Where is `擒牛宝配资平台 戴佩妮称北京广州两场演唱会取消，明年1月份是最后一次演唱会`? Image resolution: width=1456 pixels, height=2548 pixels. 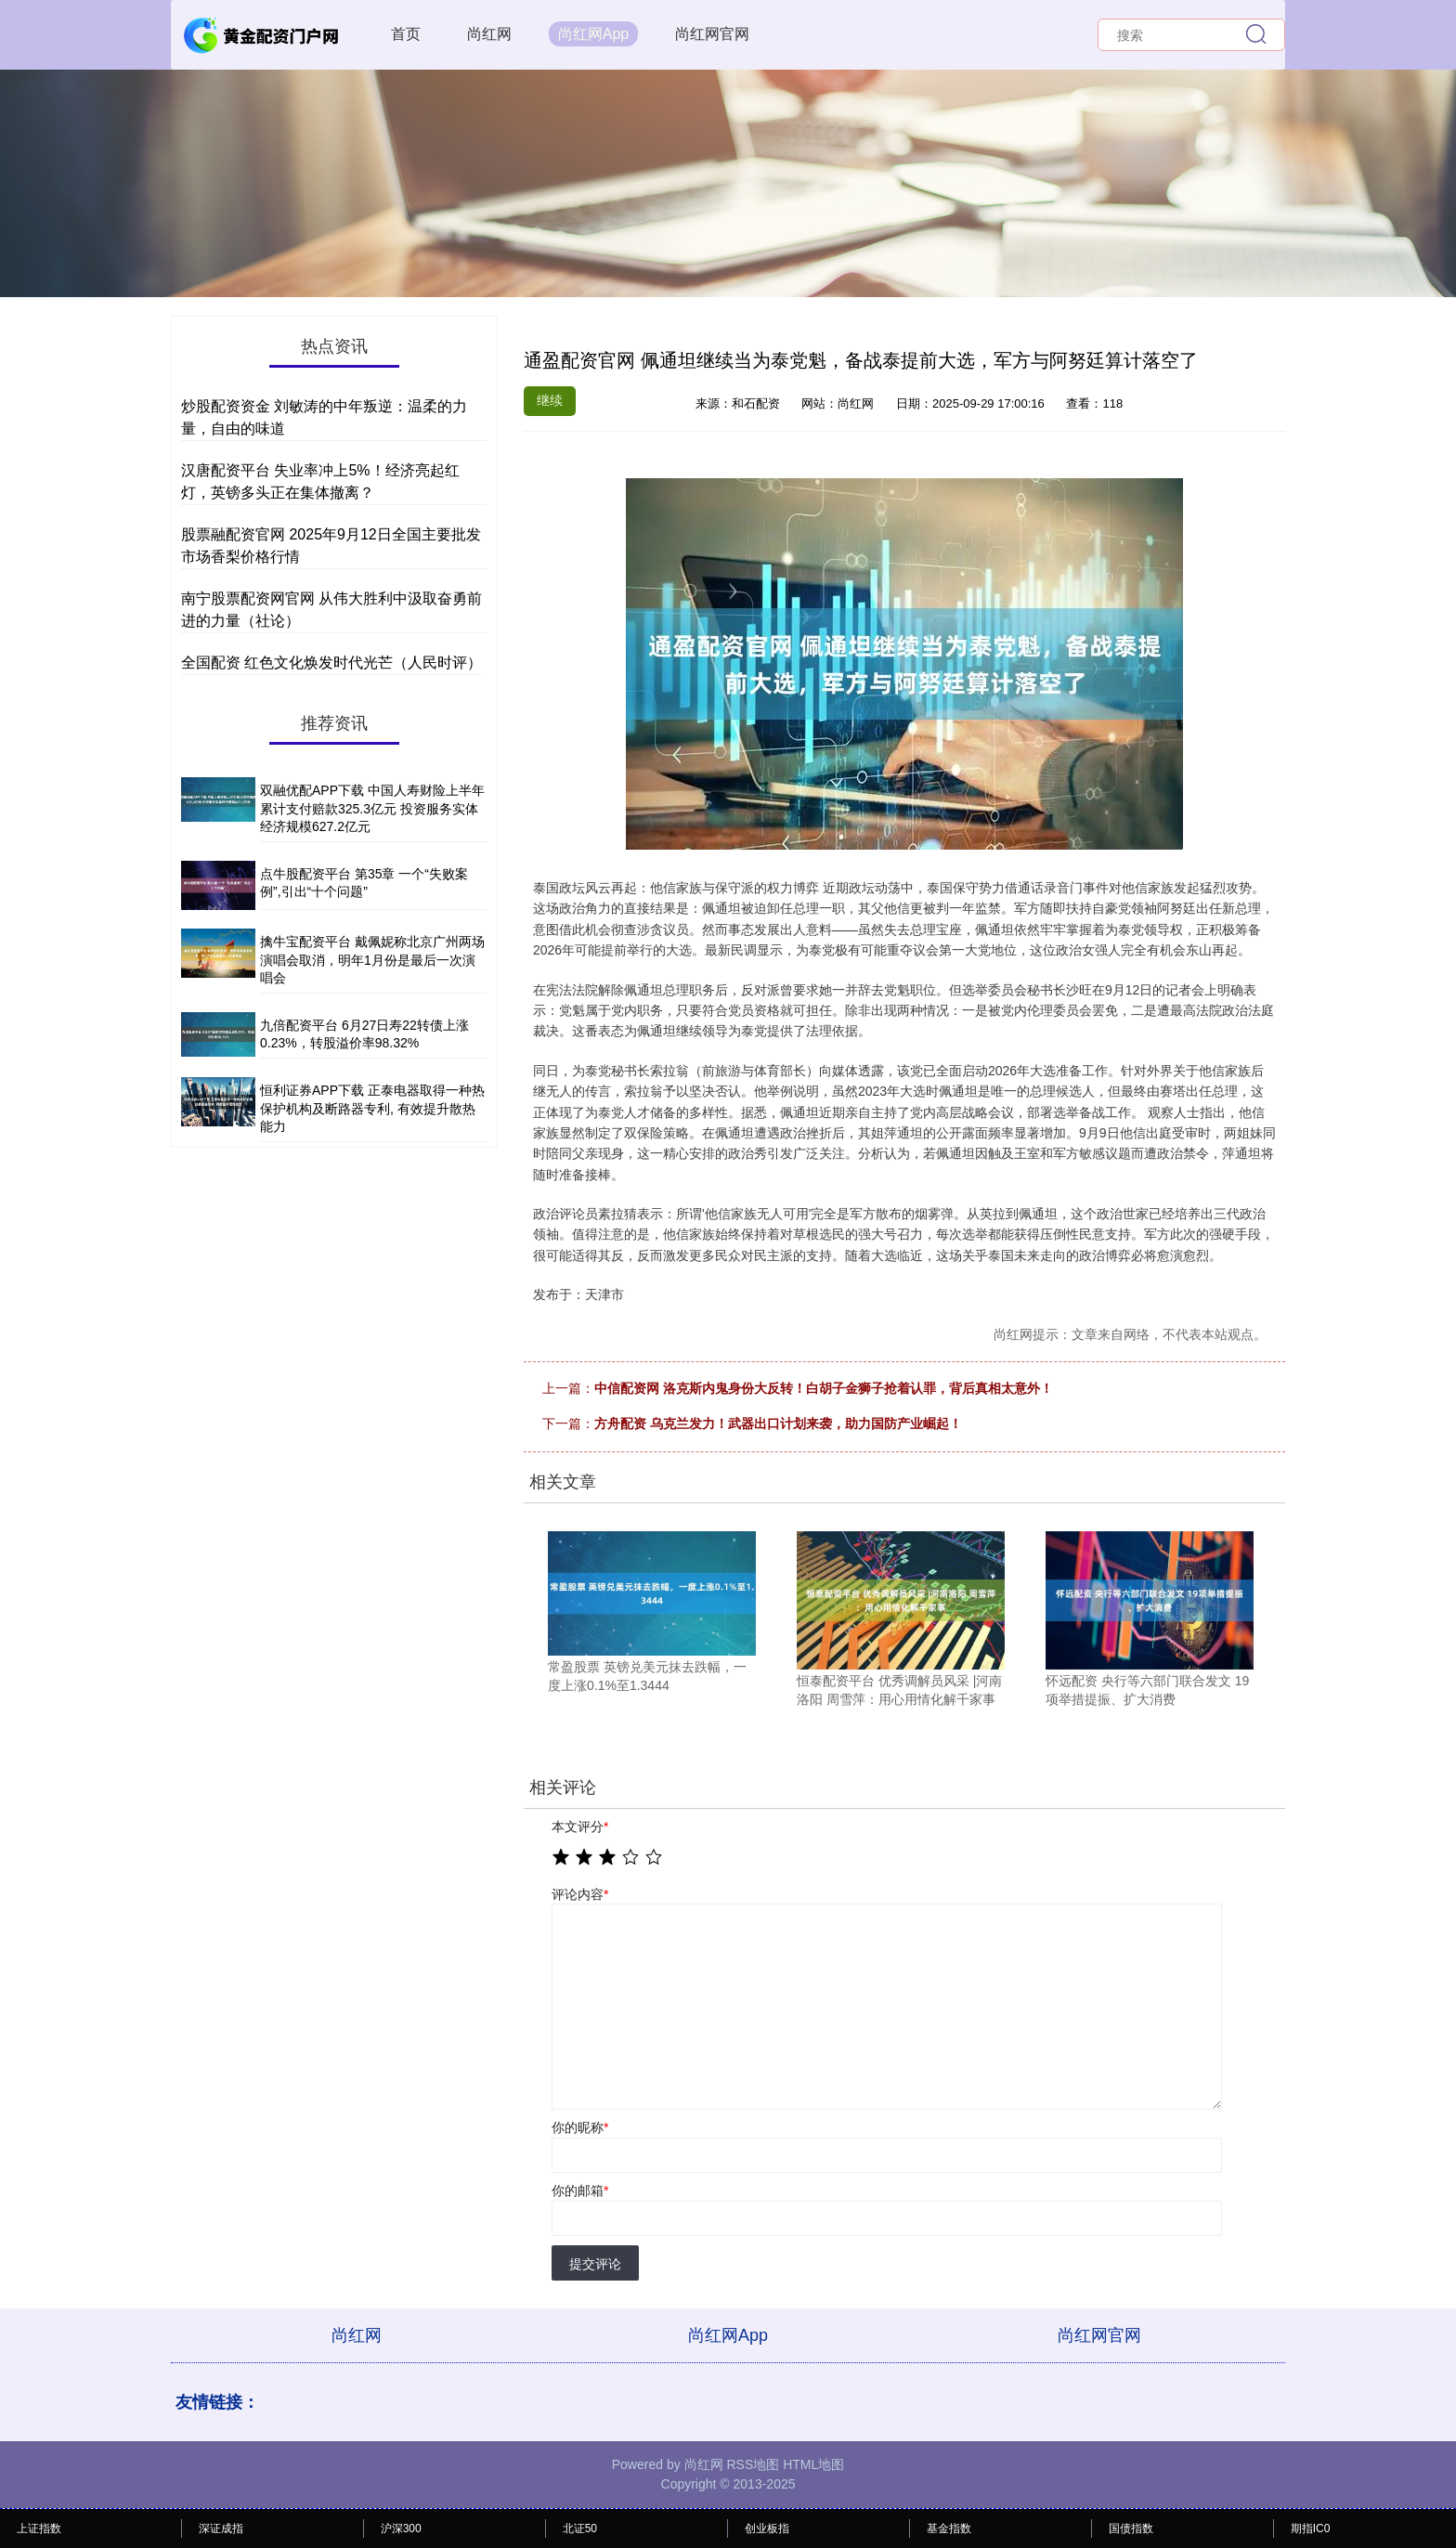 擒牛宝配资平台 戴佩妮称北京广州两场演唱会取消，明年1月份是最后一次演唱会 is located at coordinates (372, 959).